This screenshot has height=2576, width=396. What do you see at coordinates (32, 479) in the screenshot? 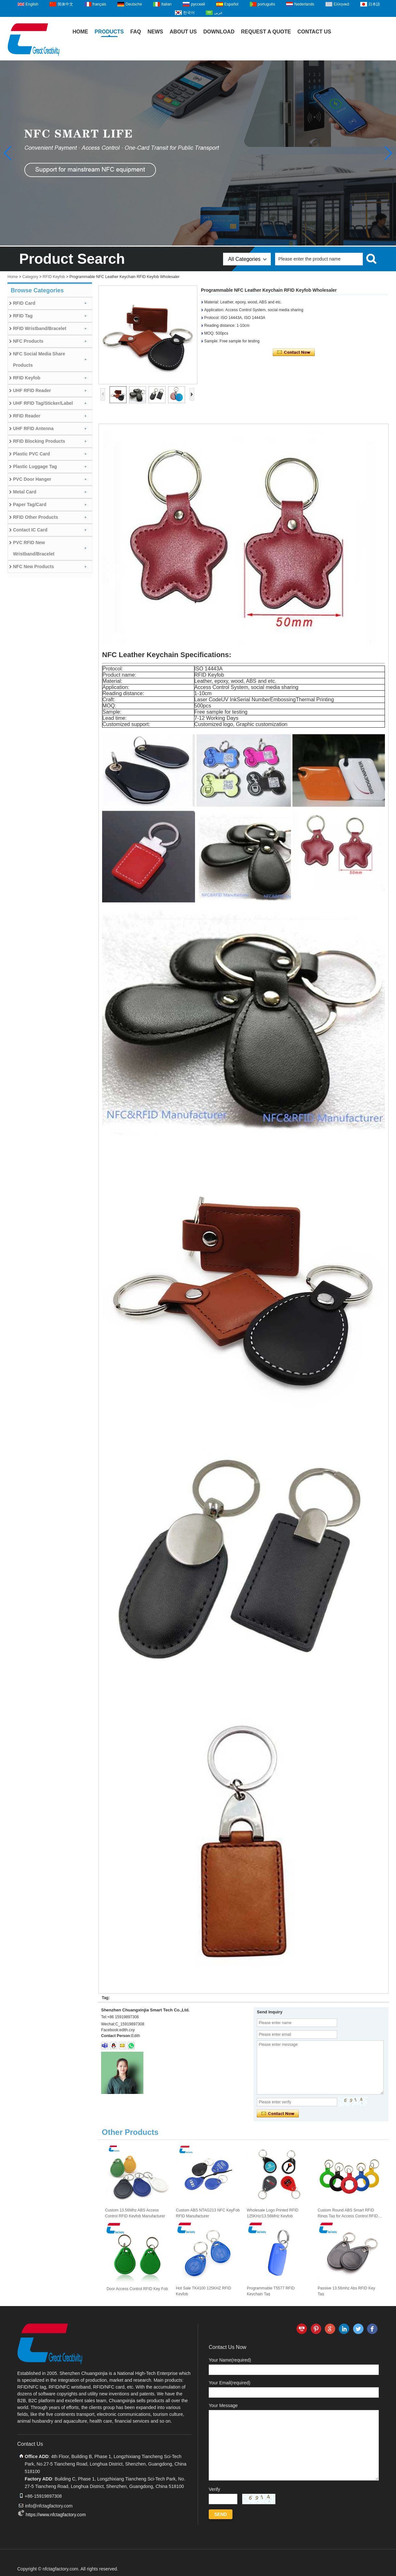
I see `PVC Door Hanger` at bounding box center [32, 479].